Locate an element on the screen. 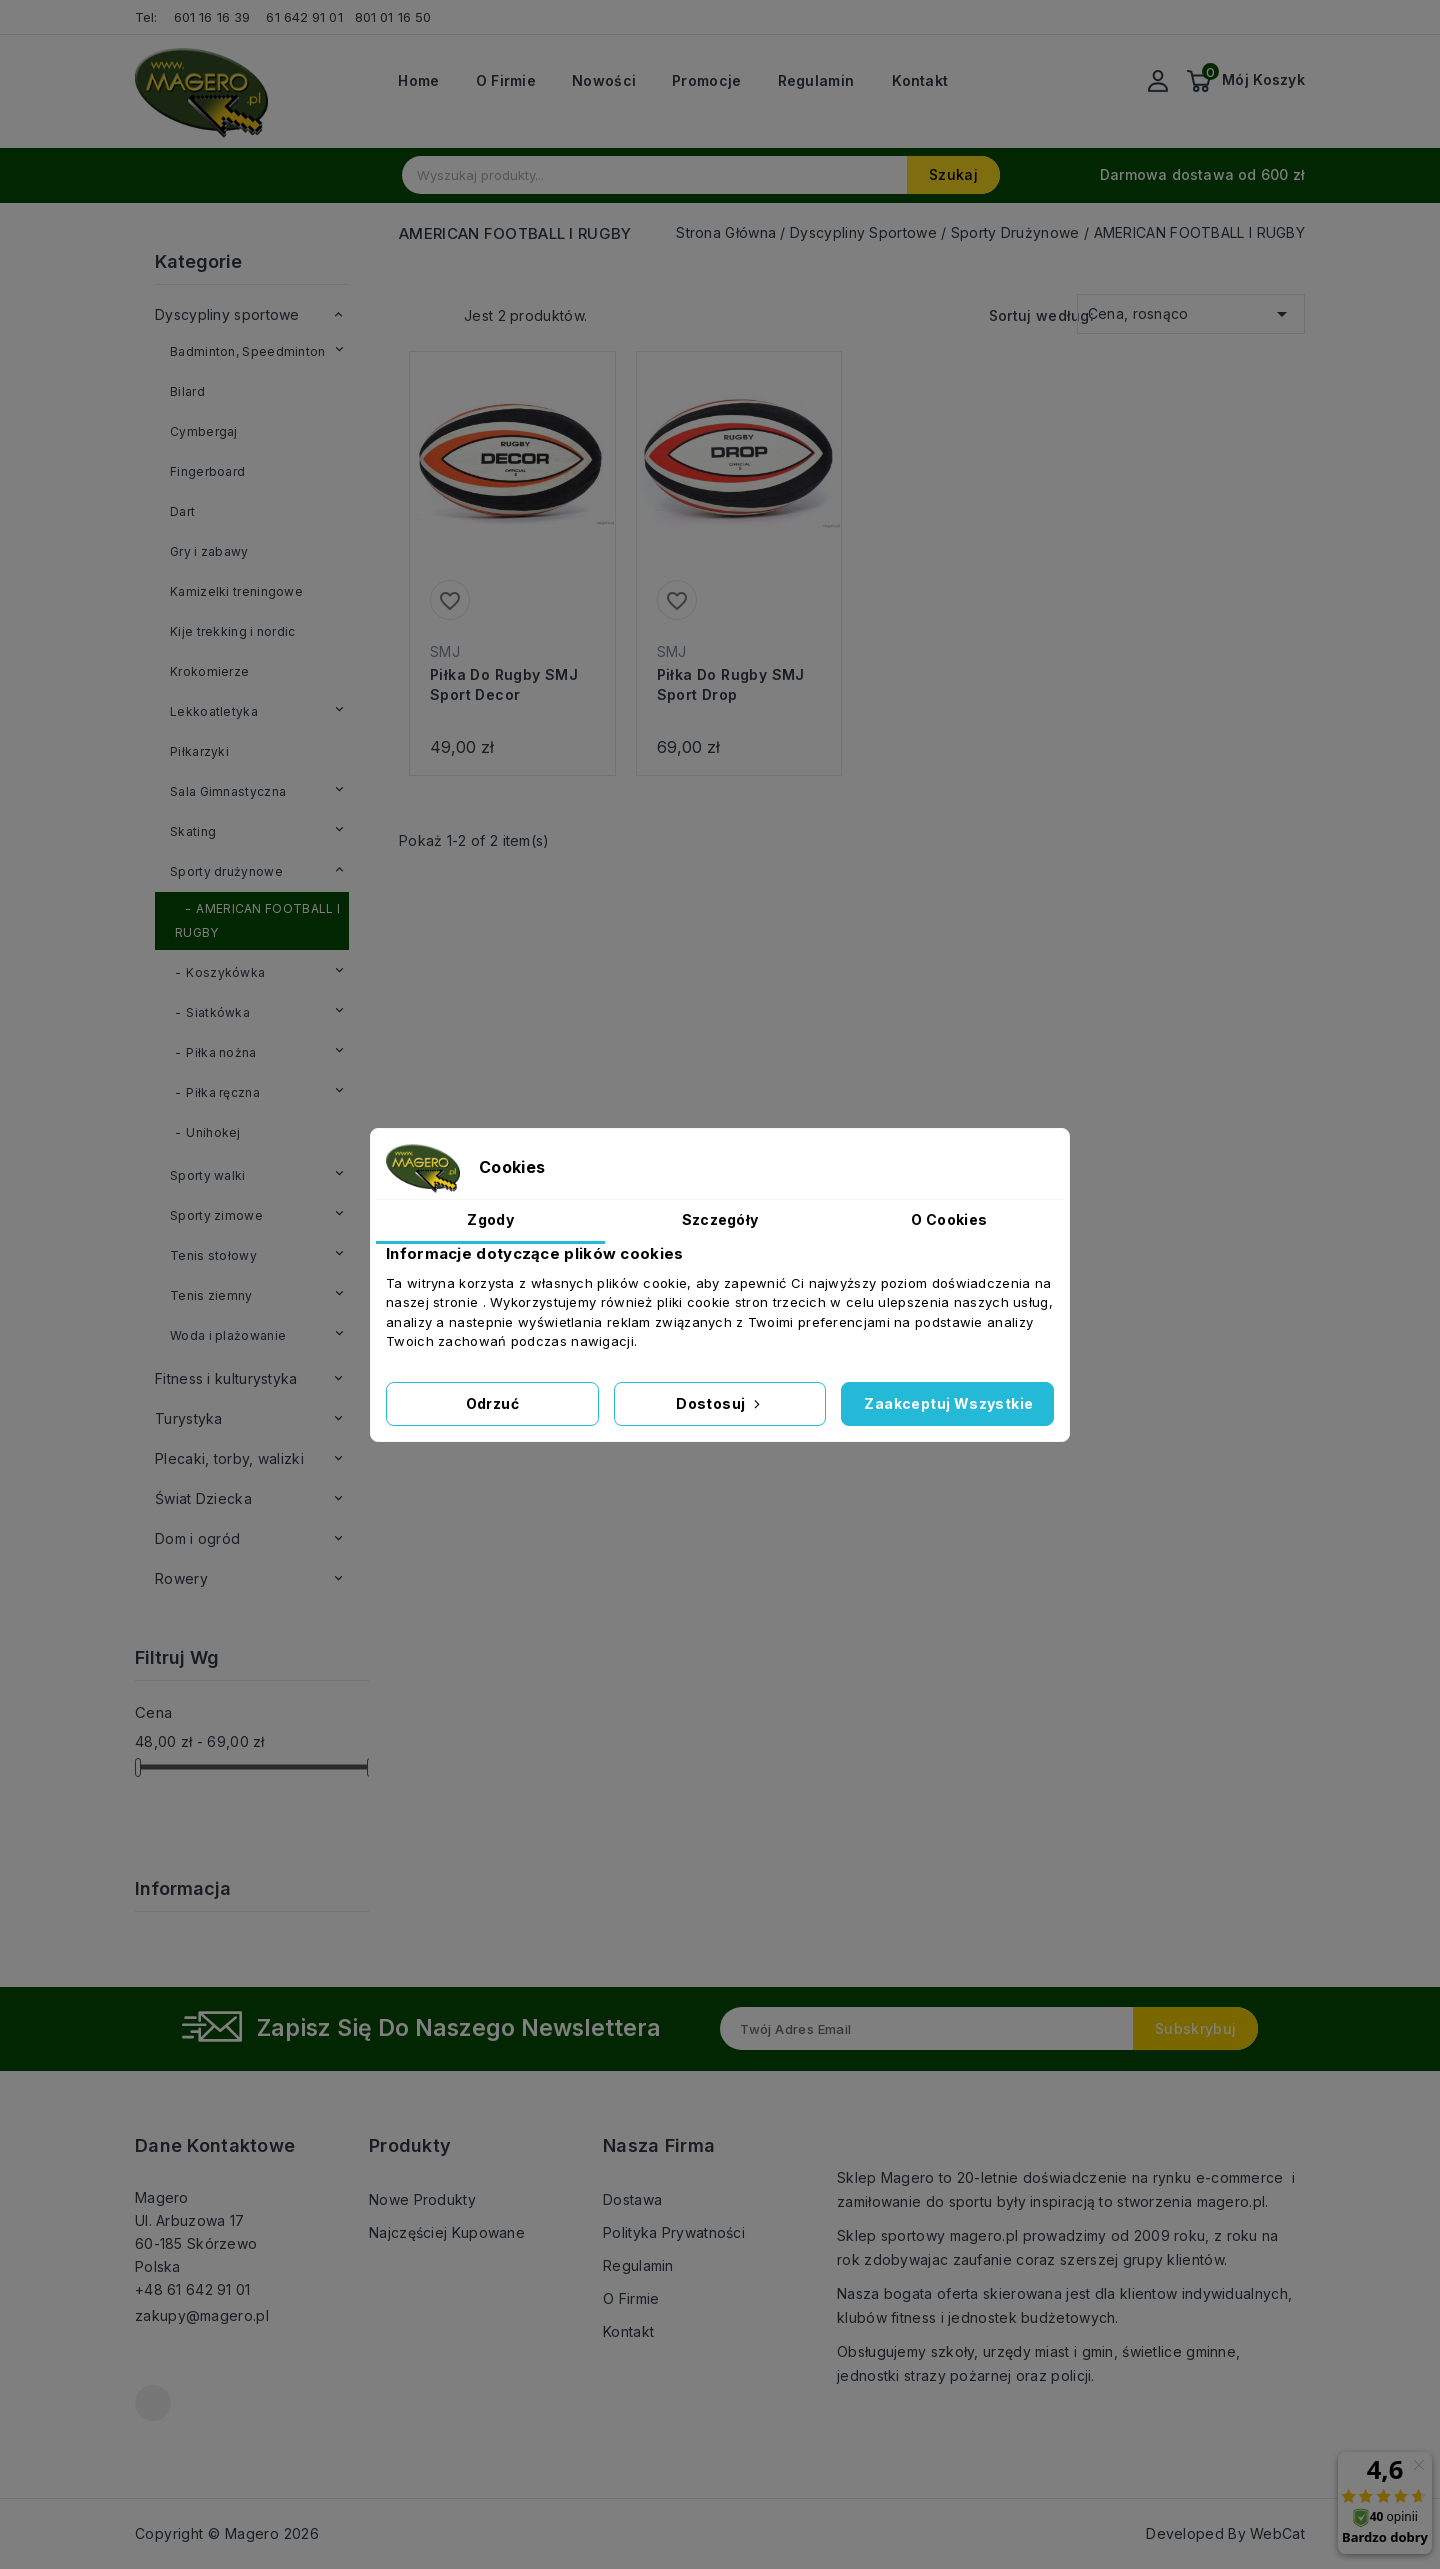 Image resolution: width=1440 pixels, height=2569 pixels. Odrzuć is located at coordinates (492, 1403).